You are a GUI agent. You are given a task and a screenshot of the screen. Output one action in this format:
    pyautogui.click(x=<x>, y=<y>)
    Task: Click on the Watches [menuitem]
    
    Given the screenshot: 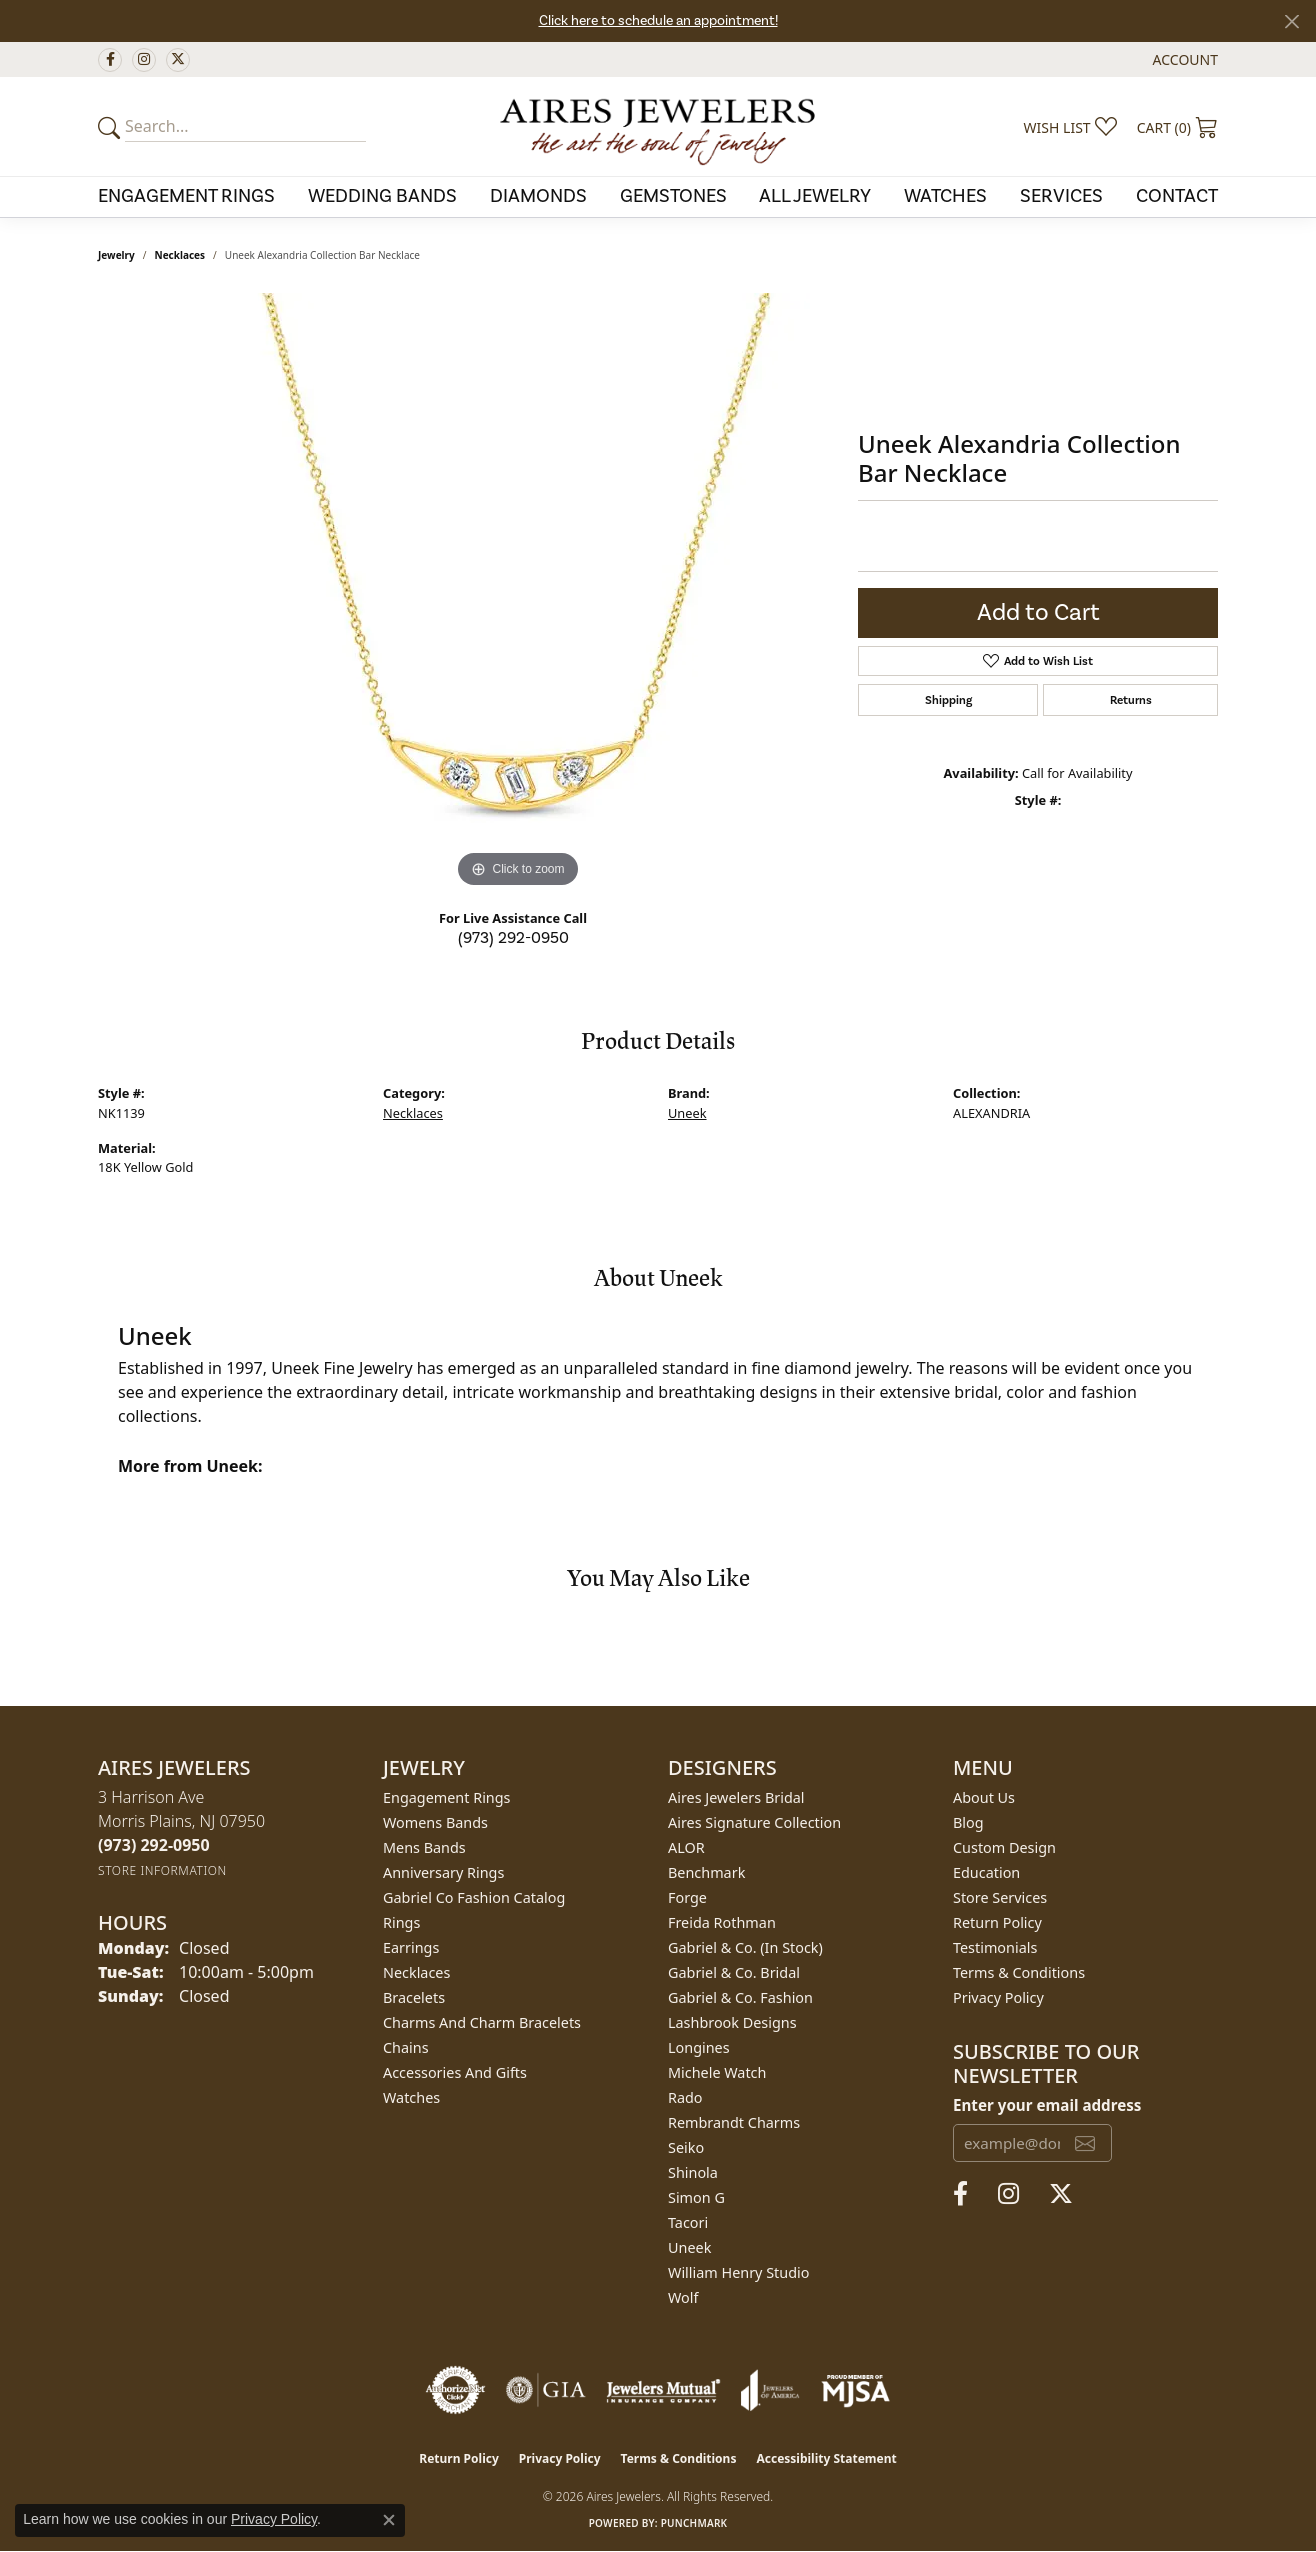 What is the action you would take?
    pyautogui.click(x=411, y=2097)
    